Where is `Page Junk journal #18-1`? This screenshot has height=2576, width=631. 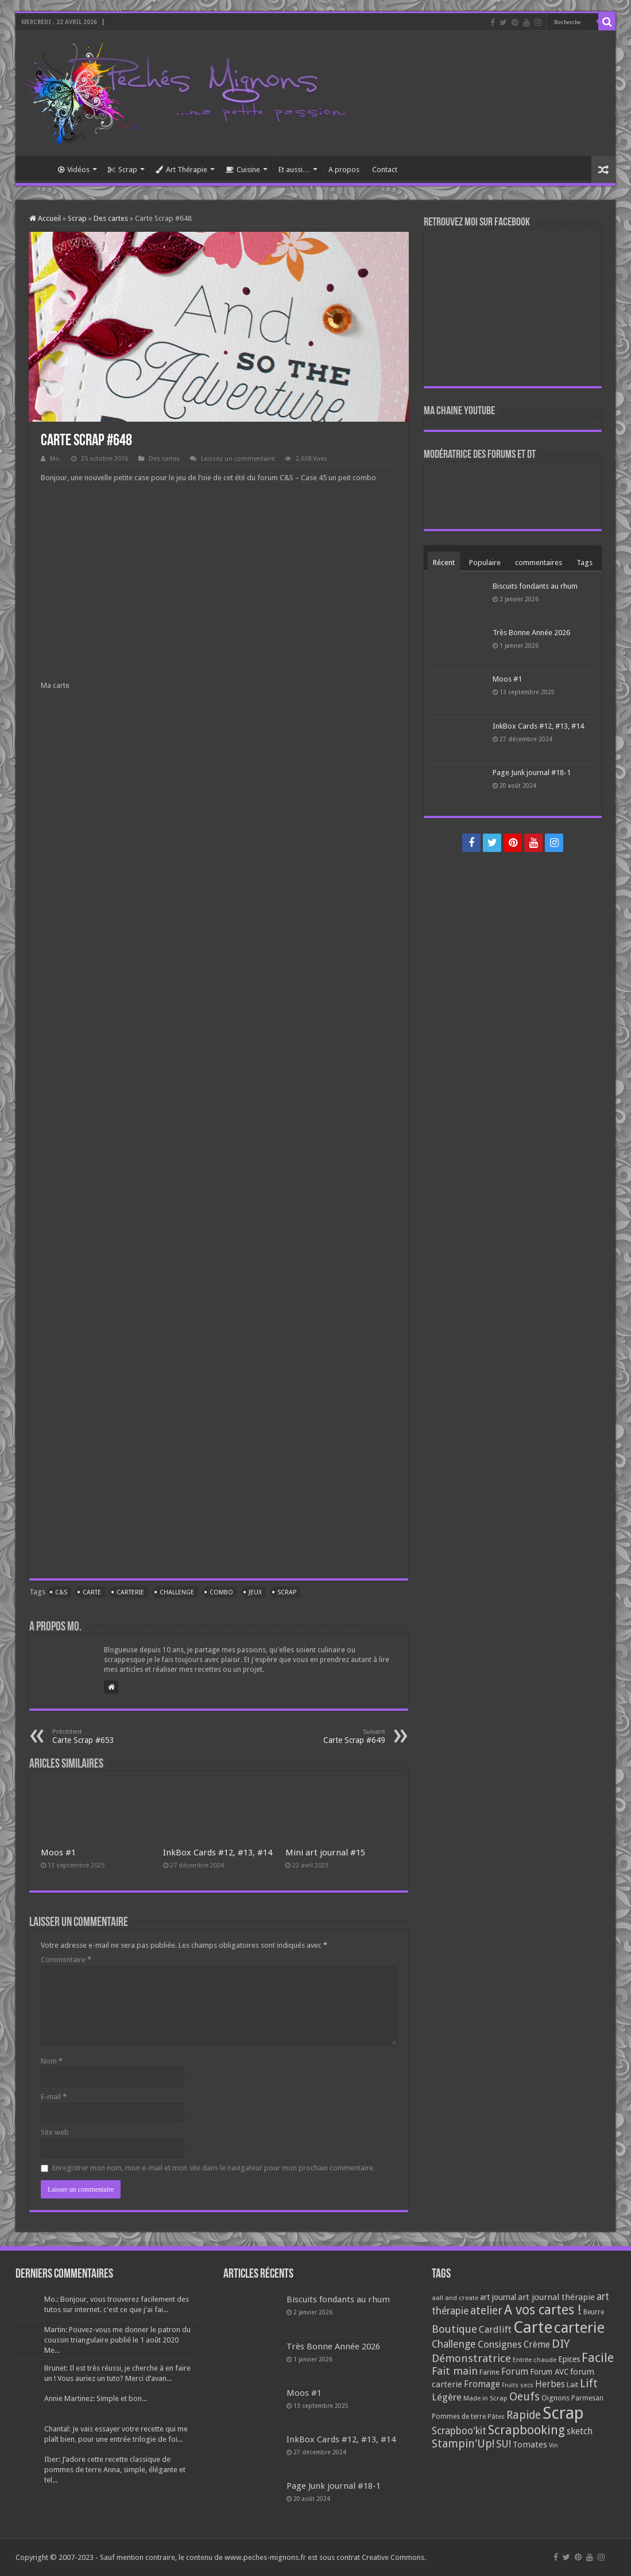 Page Junk journal #18-1 is located at coordinates (532, 772).